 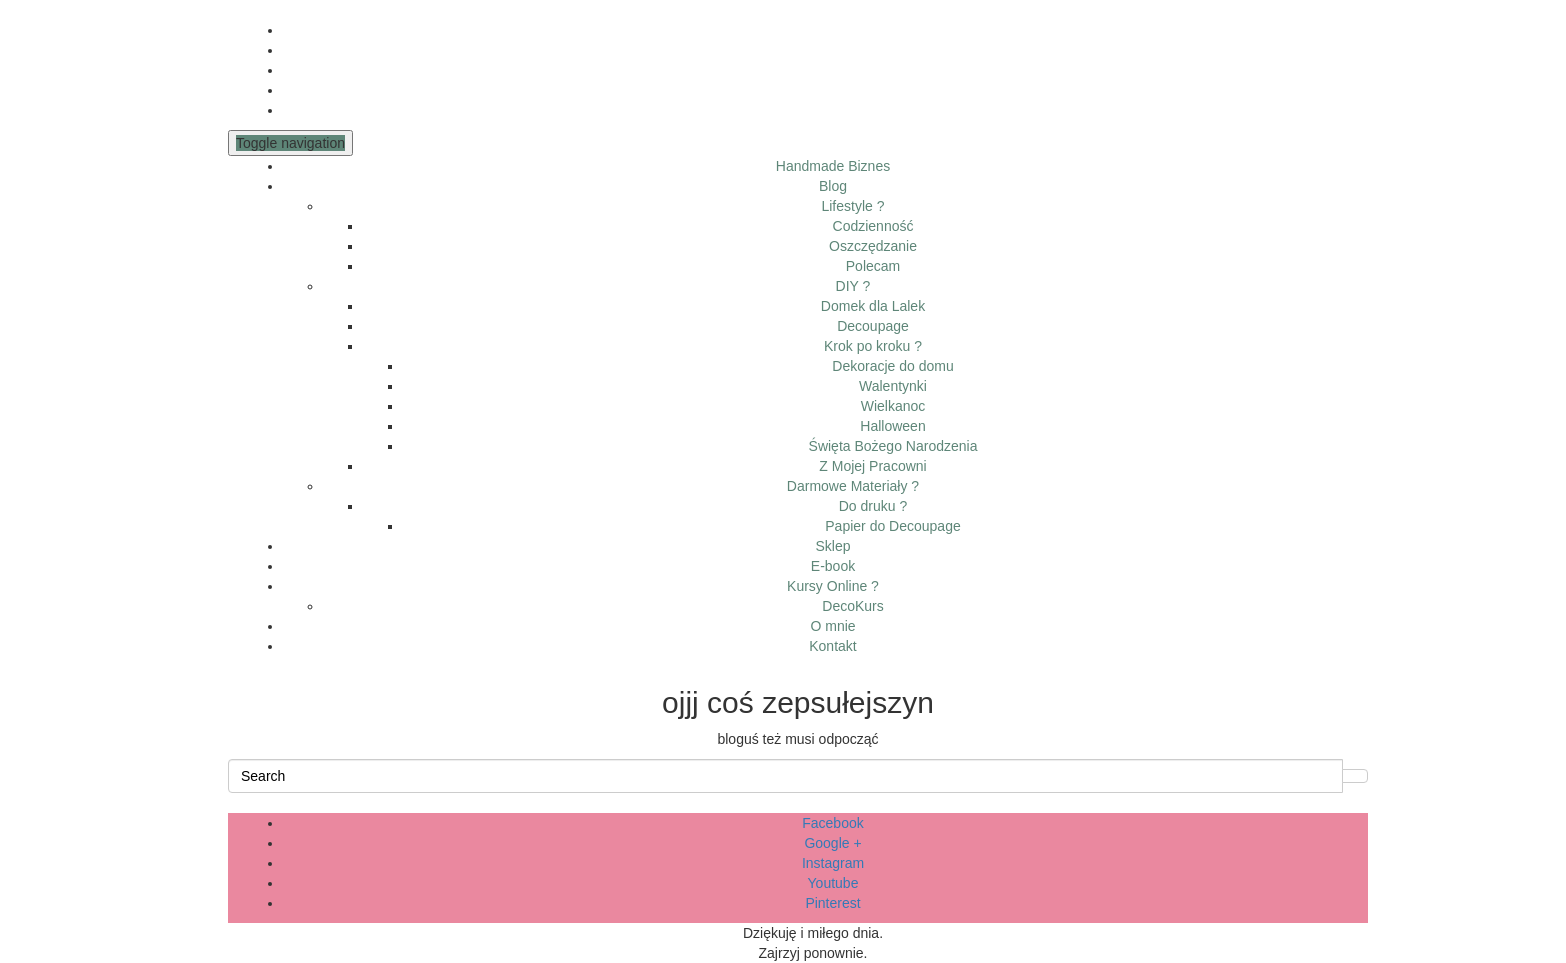 I want to click on Darmowe Materiały ?, so click(x=853, y=486).